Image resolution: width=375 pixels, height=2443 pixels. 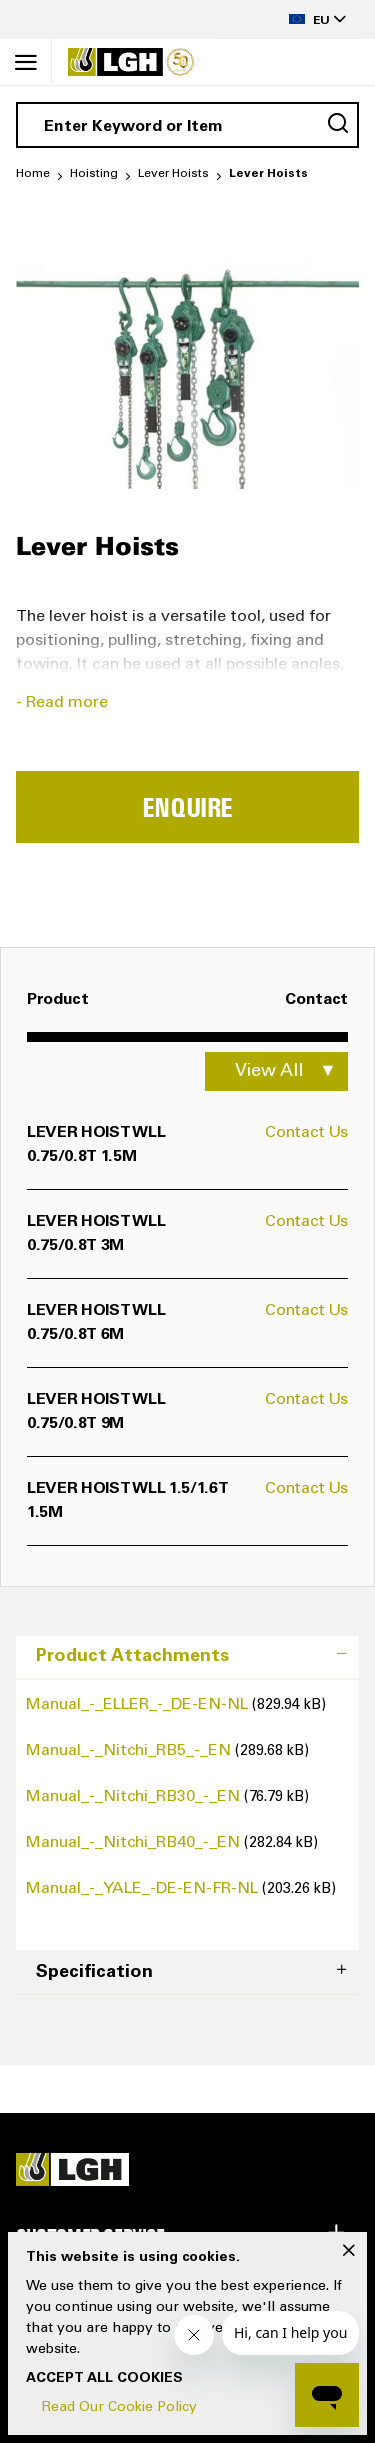 I want to click on Manual_-_Nitchi_RB40_-_EN, so click(x=135, y=1843).